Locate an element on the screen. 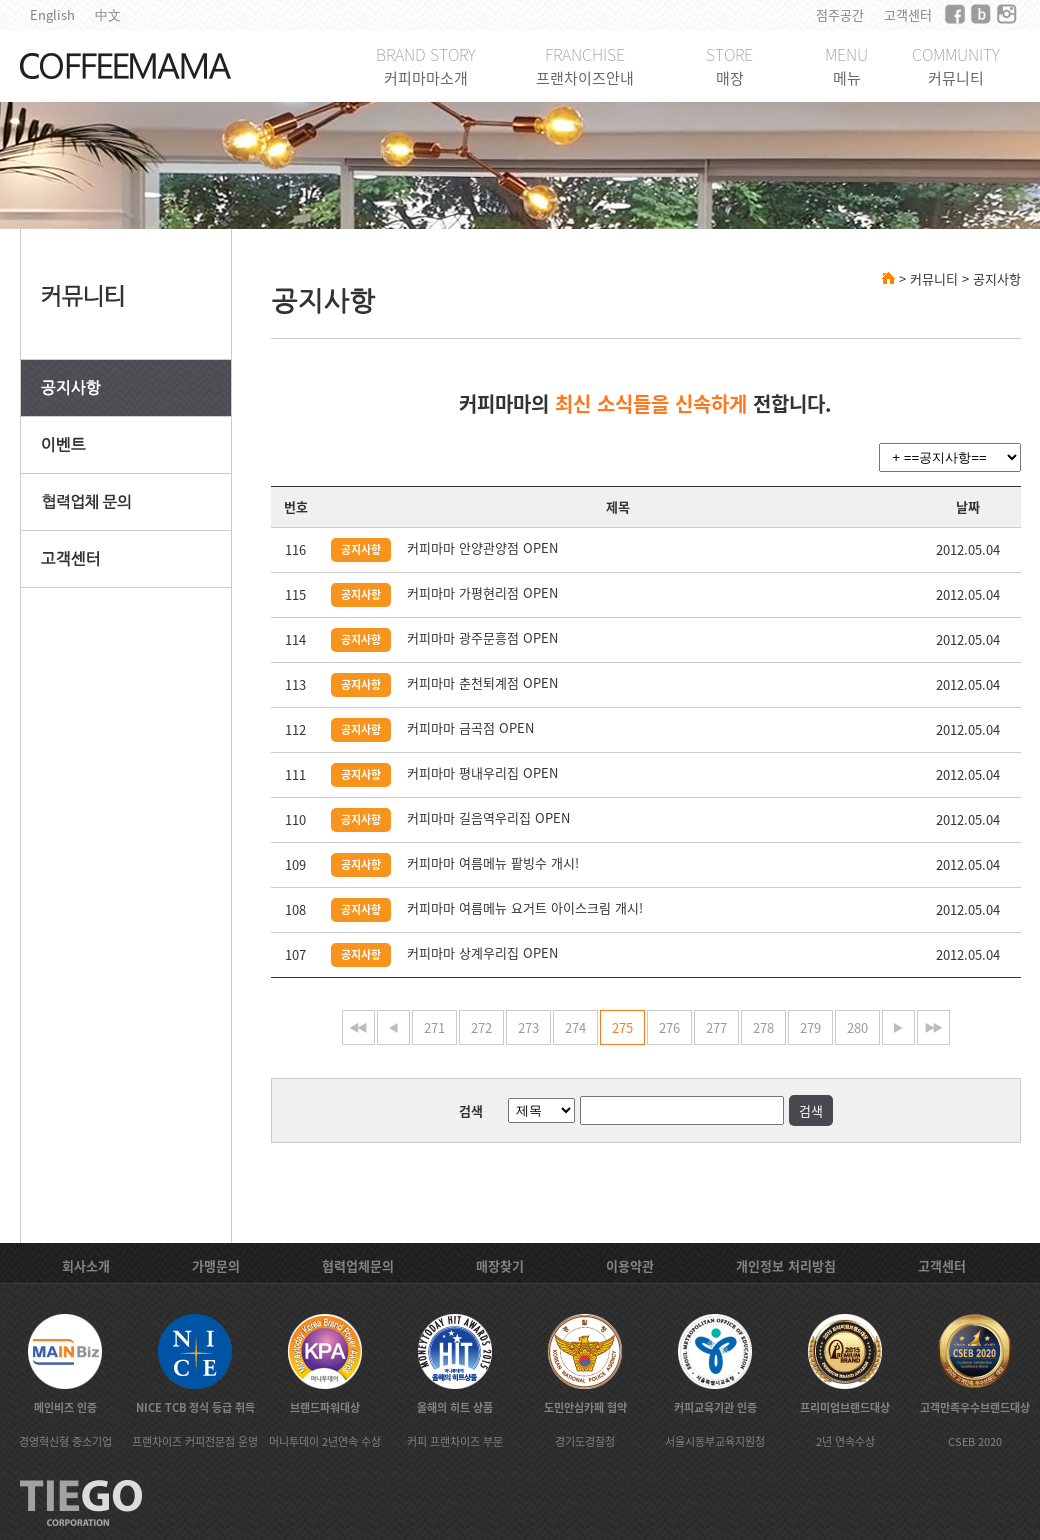  매장찾기 is located at coordinates (500, 1265).